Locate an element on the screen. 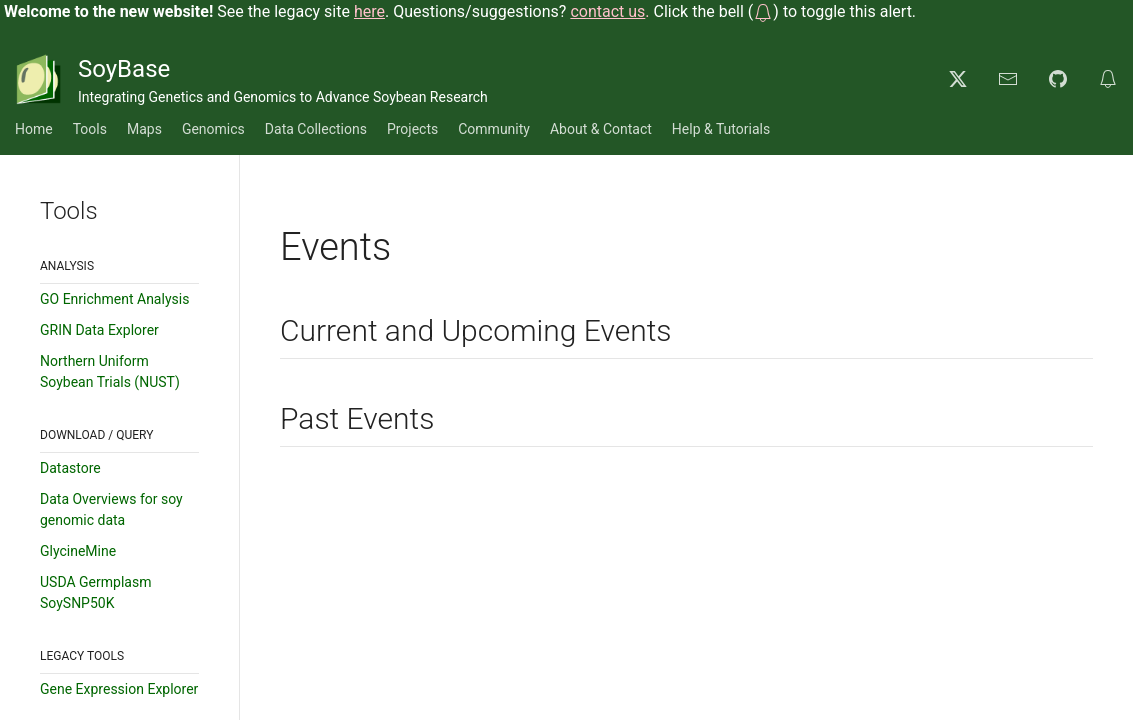  GlycineMine is located at coordinates (78, 551).